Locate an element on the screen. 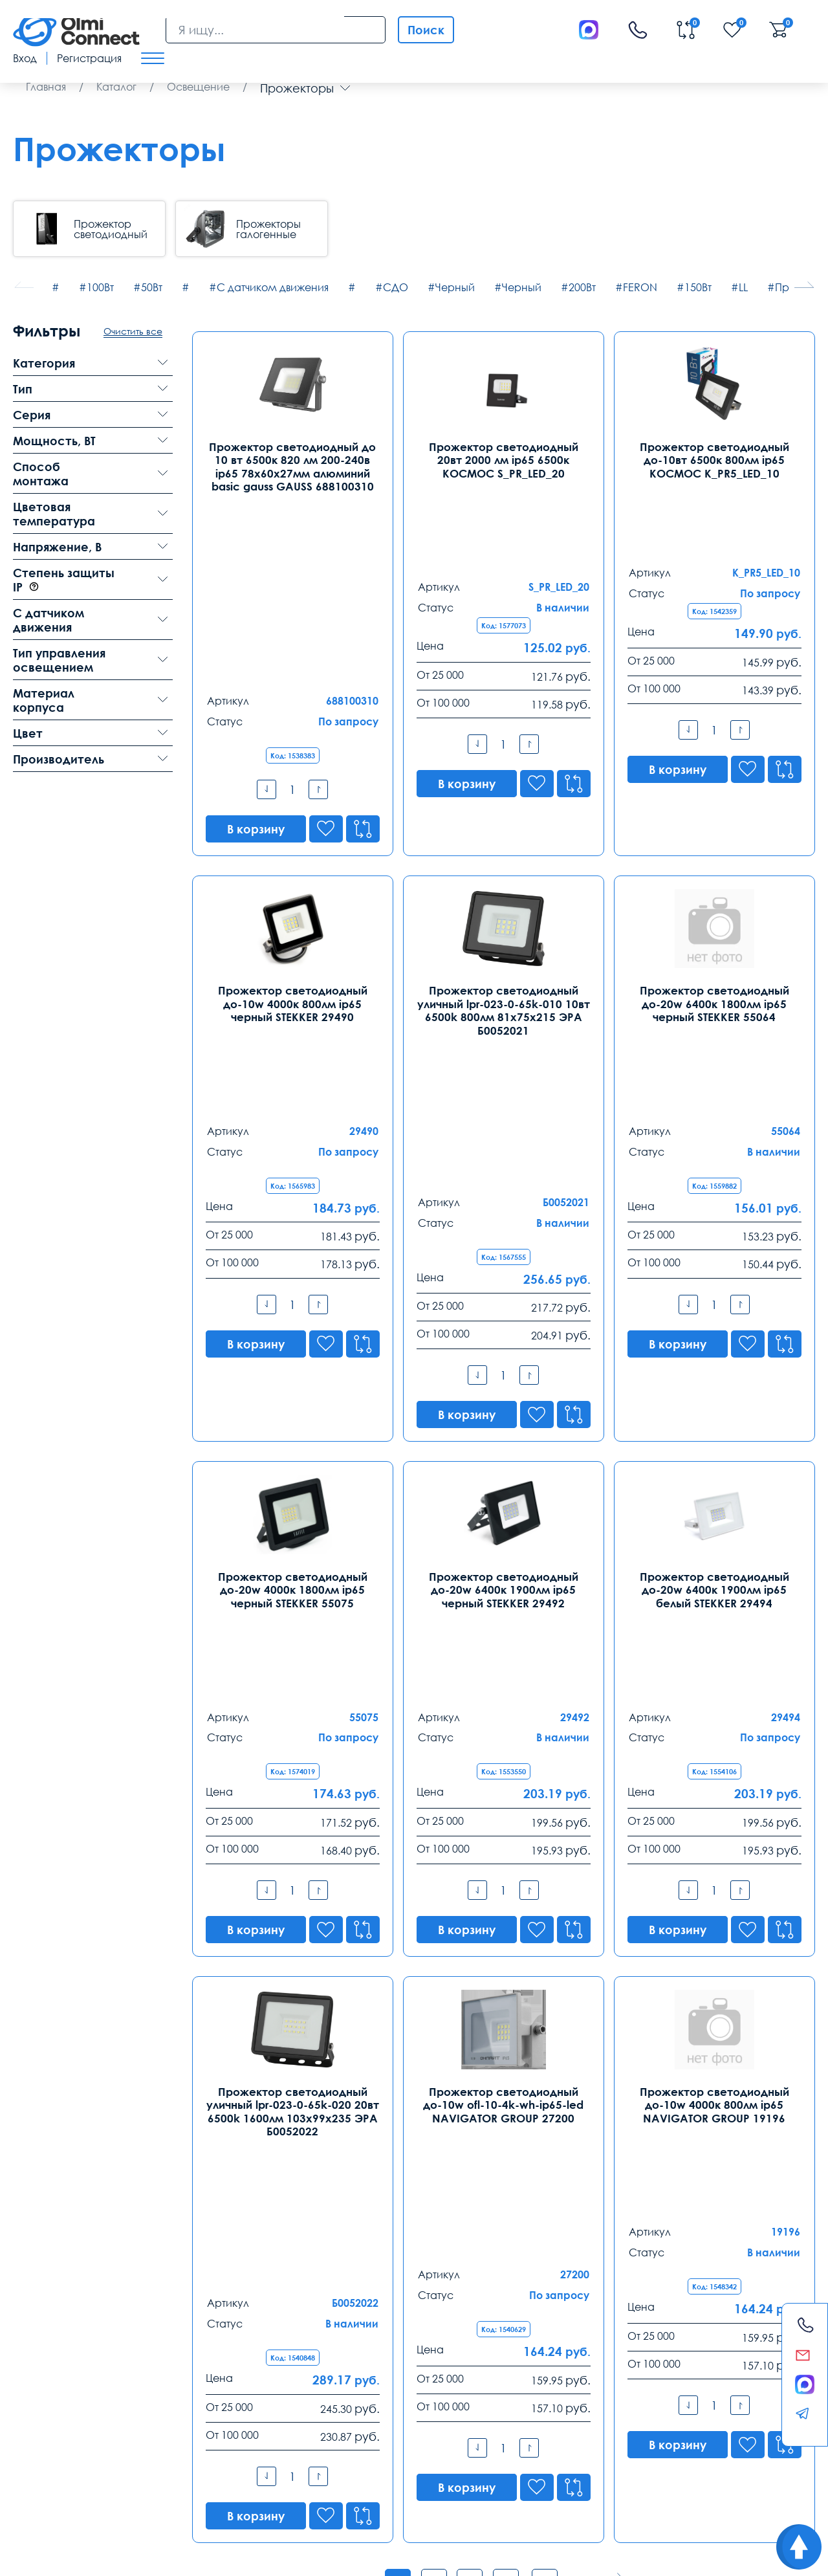 This screenshot has width=828, height=2576. rostov@olmi-connect.ru is located at coordinates (538, 2392).